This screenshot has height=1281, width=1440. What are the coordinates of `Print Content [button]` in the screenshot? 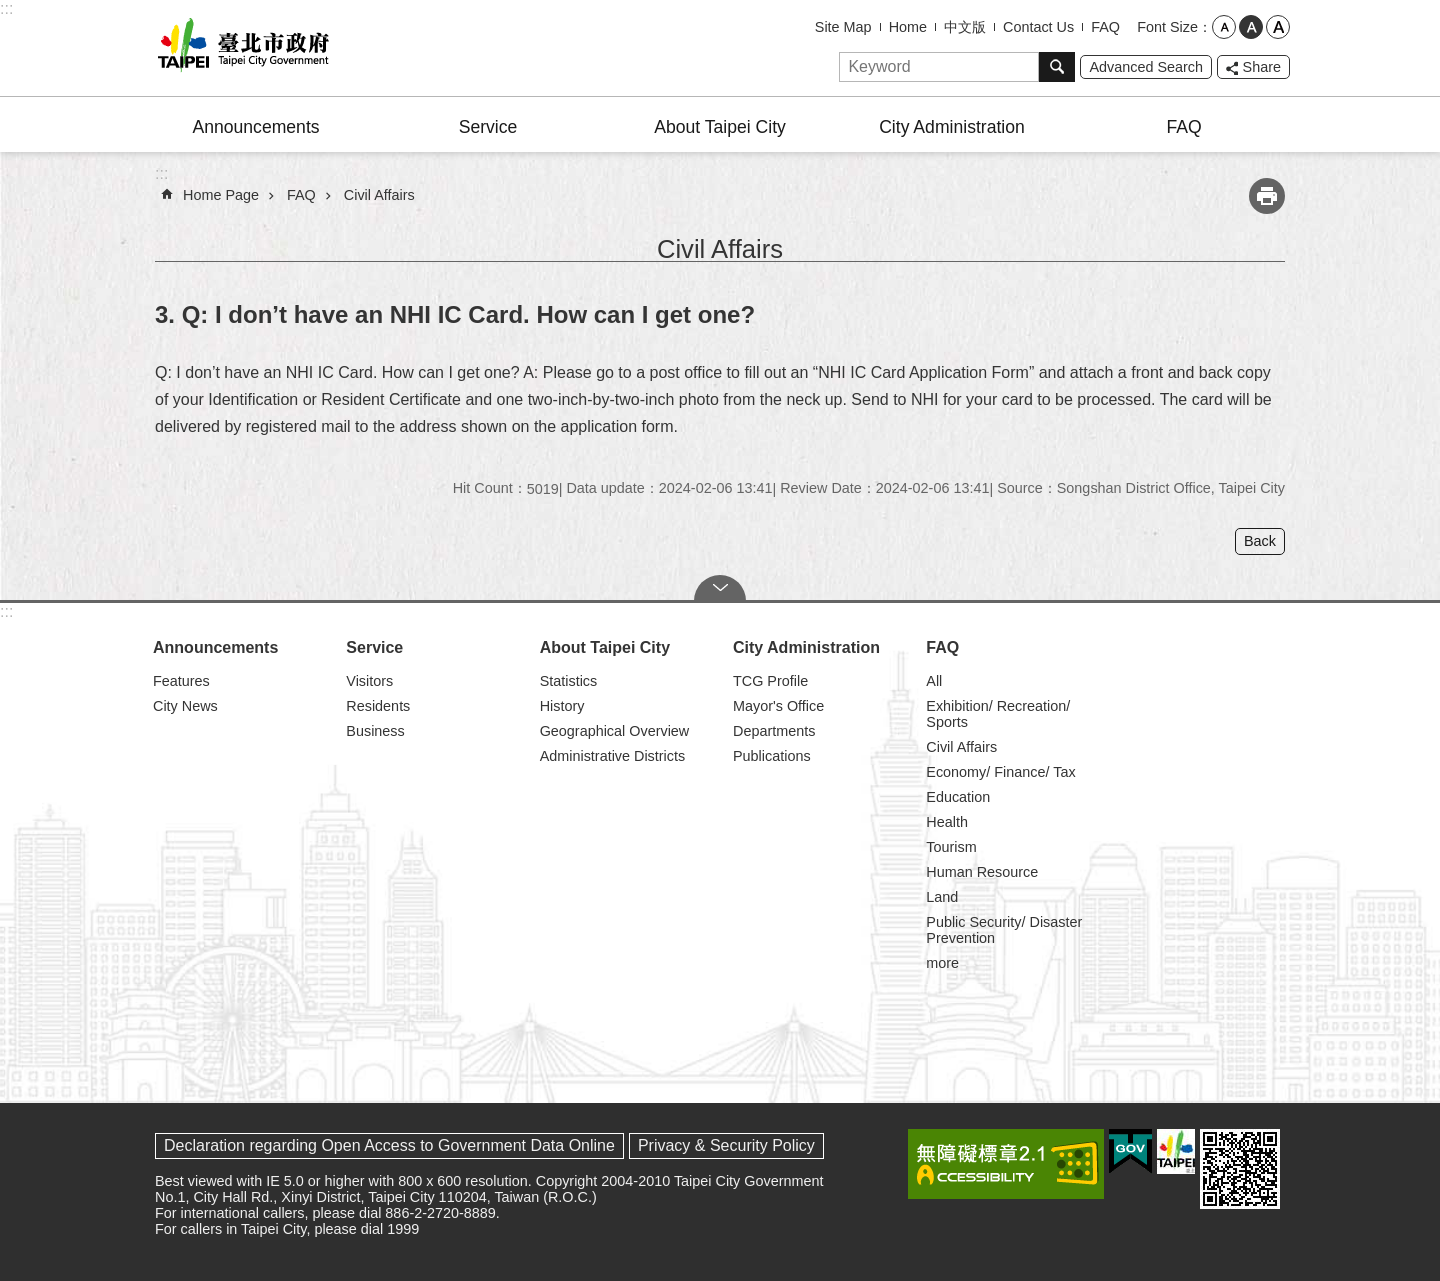 It's located at (1267, 196).